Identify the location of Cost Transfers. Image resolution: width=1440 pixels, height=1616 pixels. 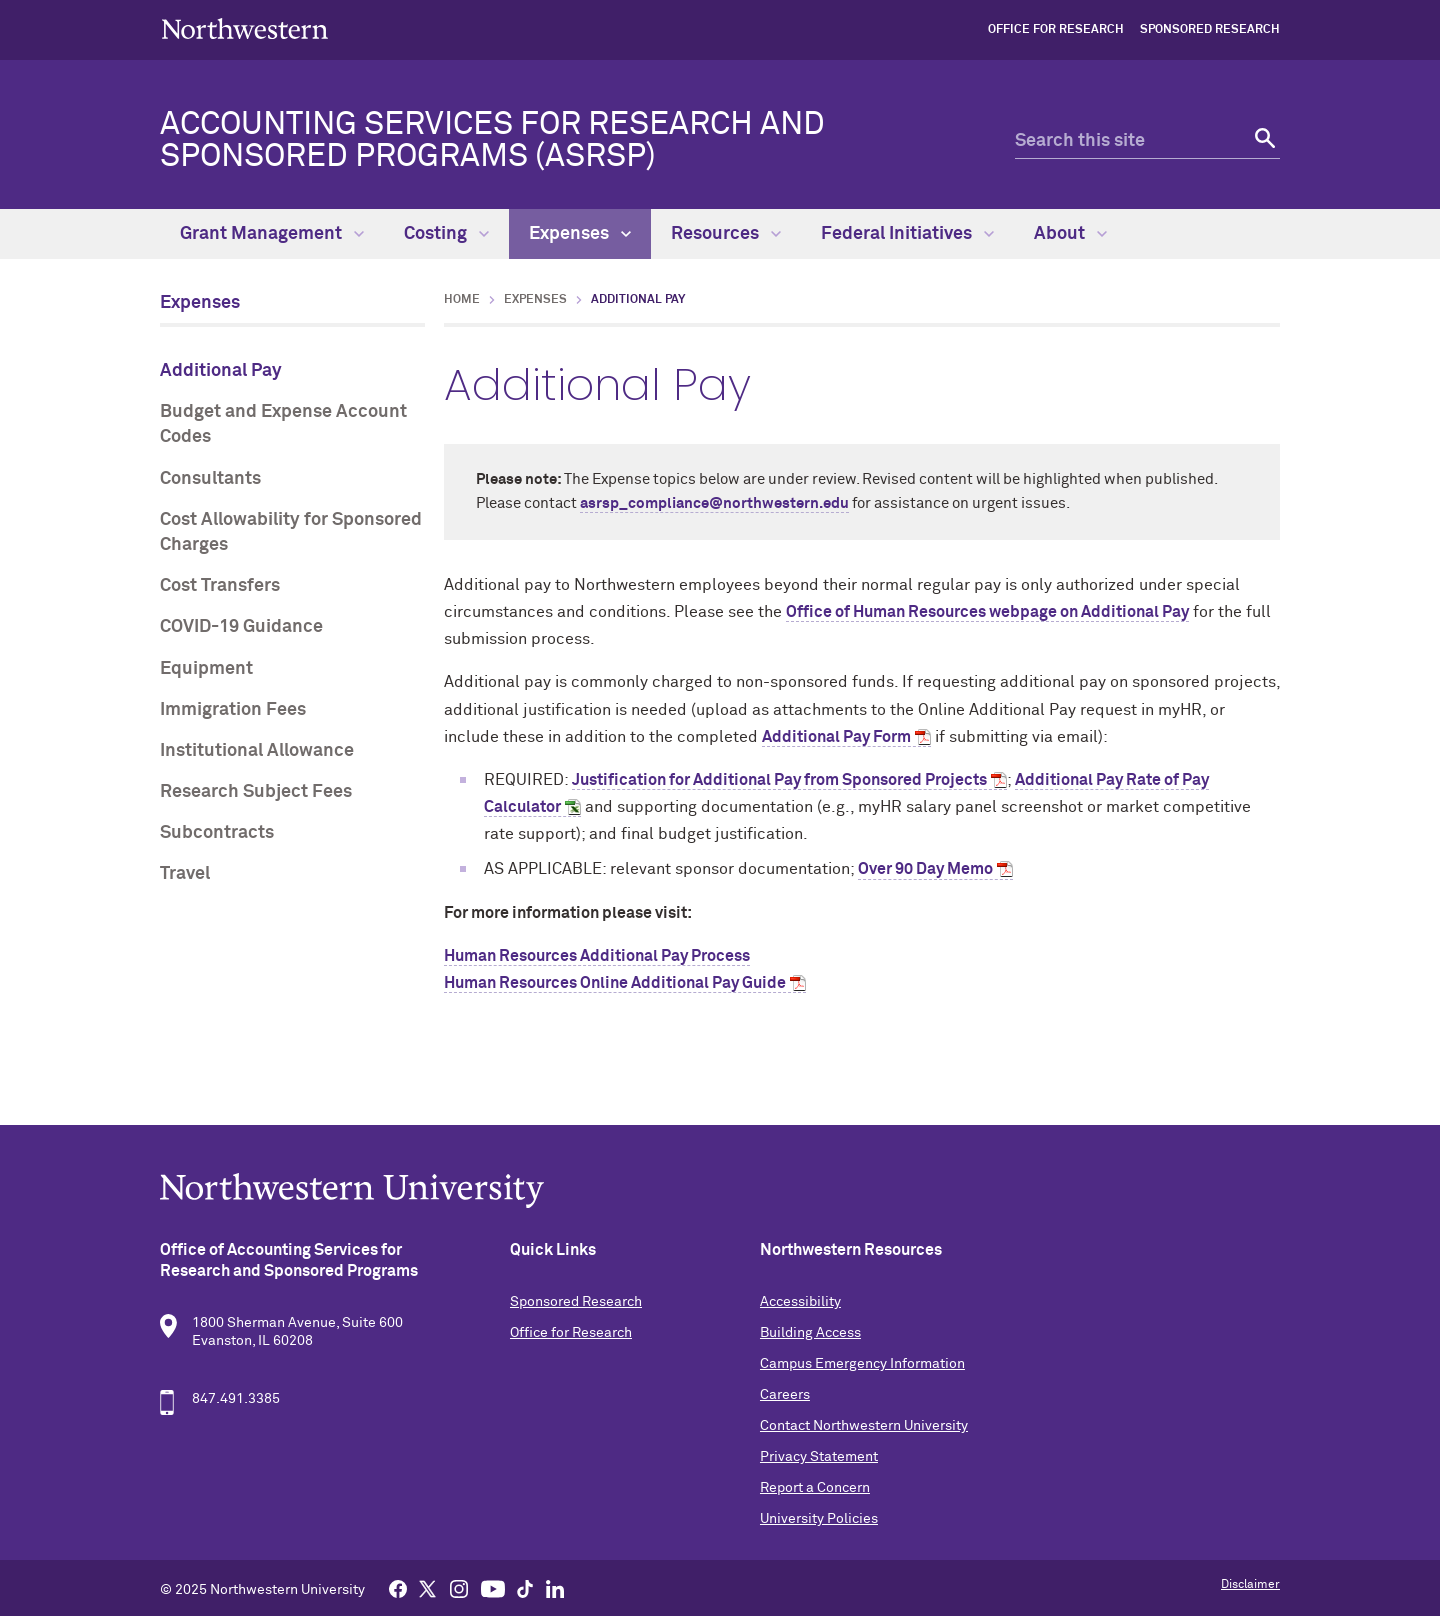
(220, 586).